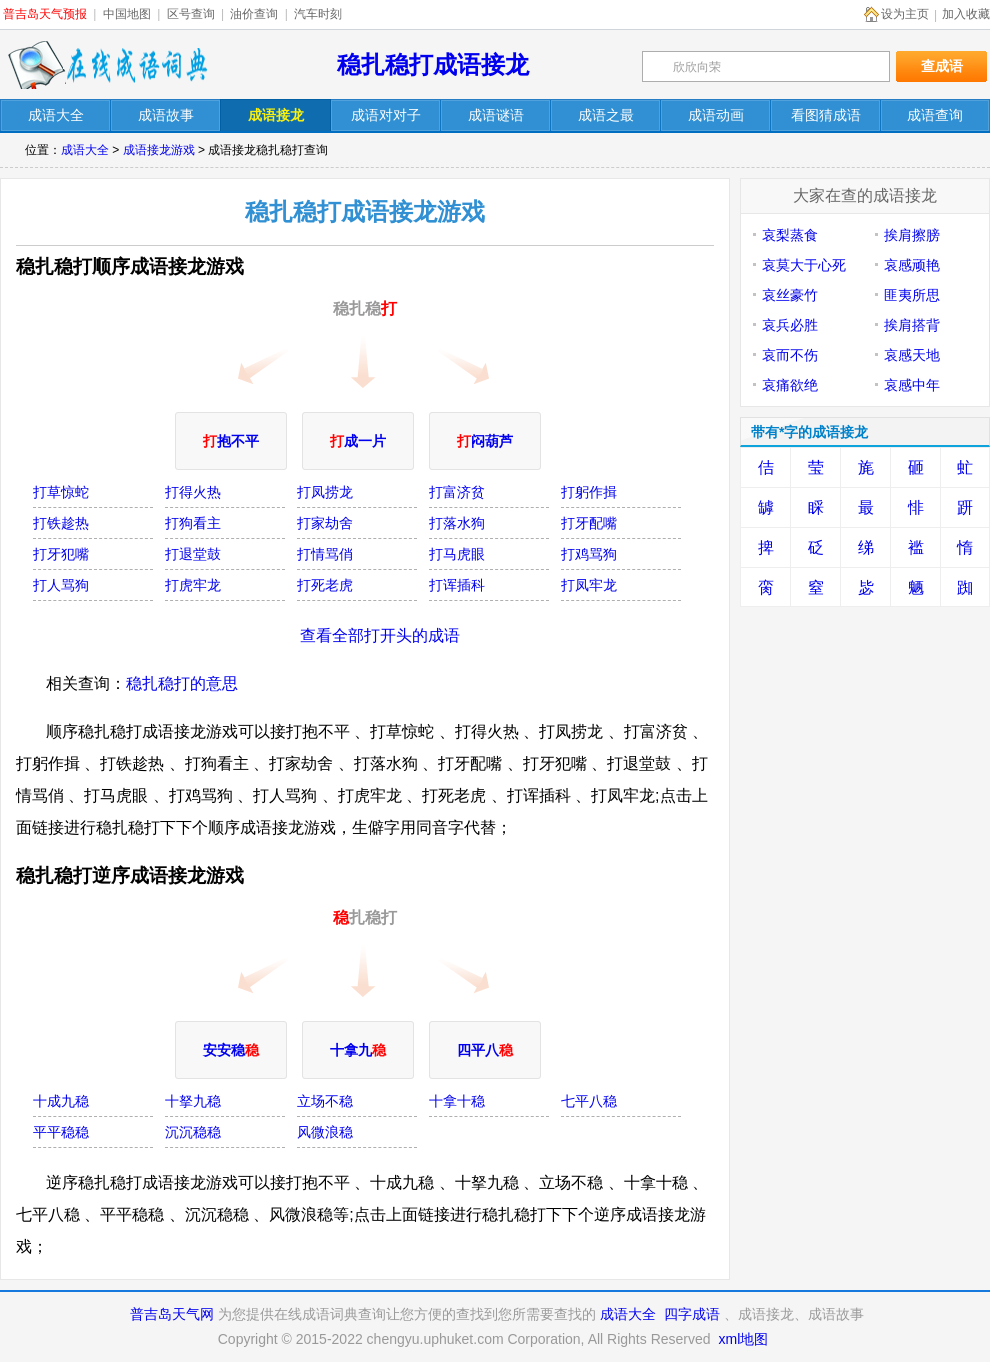  I want to click on 十拏九稳, so click(193, 1101).